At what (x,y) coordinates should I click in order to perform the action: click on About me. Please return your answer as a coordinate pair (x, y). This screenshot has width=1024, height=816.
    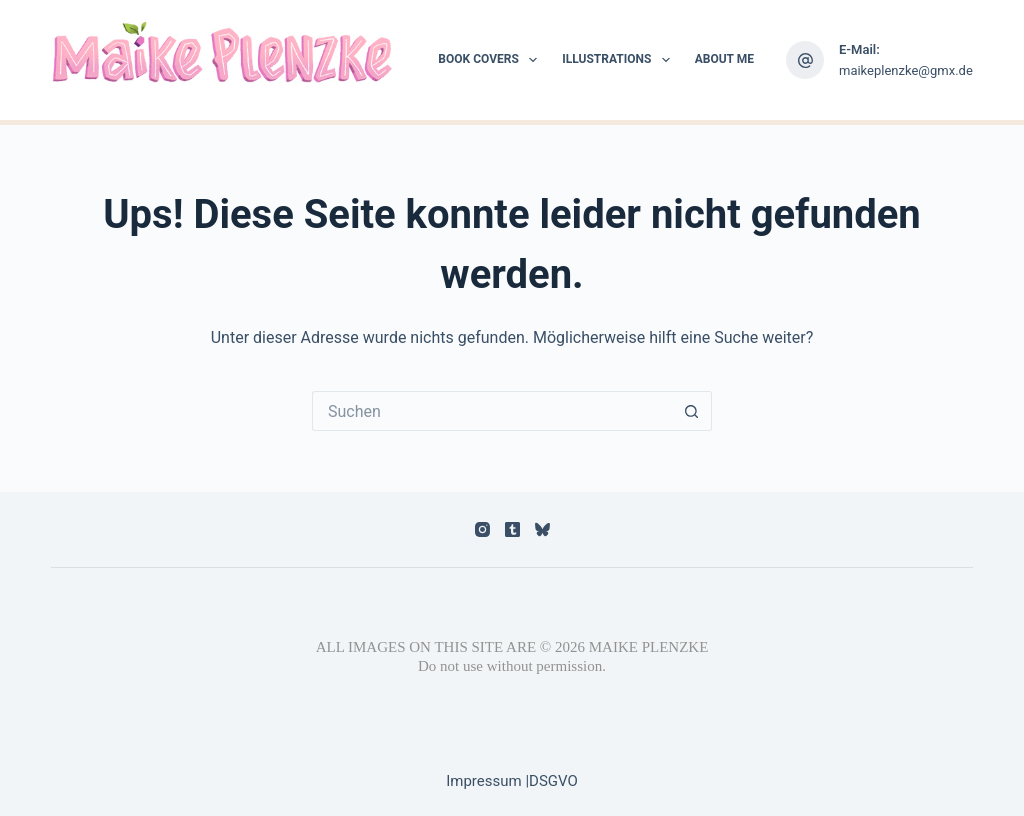
    Looking at the image, I should click on (724, 59).